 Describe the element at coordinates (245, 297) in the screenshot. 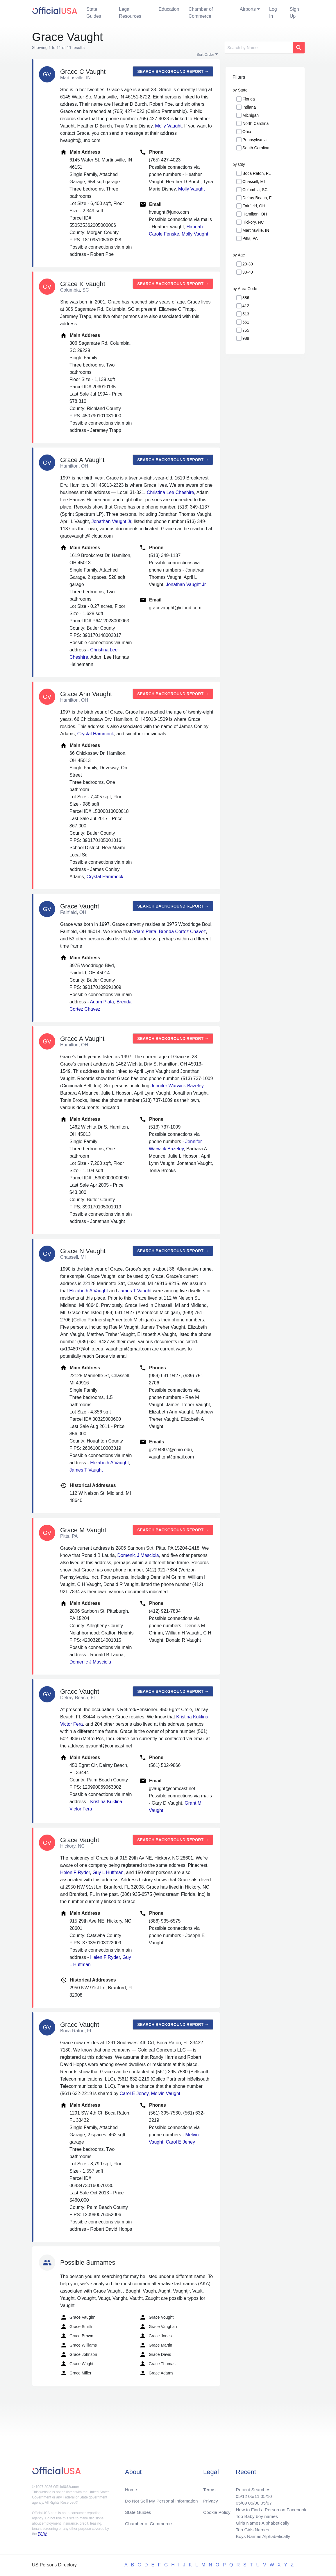

I see `386` at that location.